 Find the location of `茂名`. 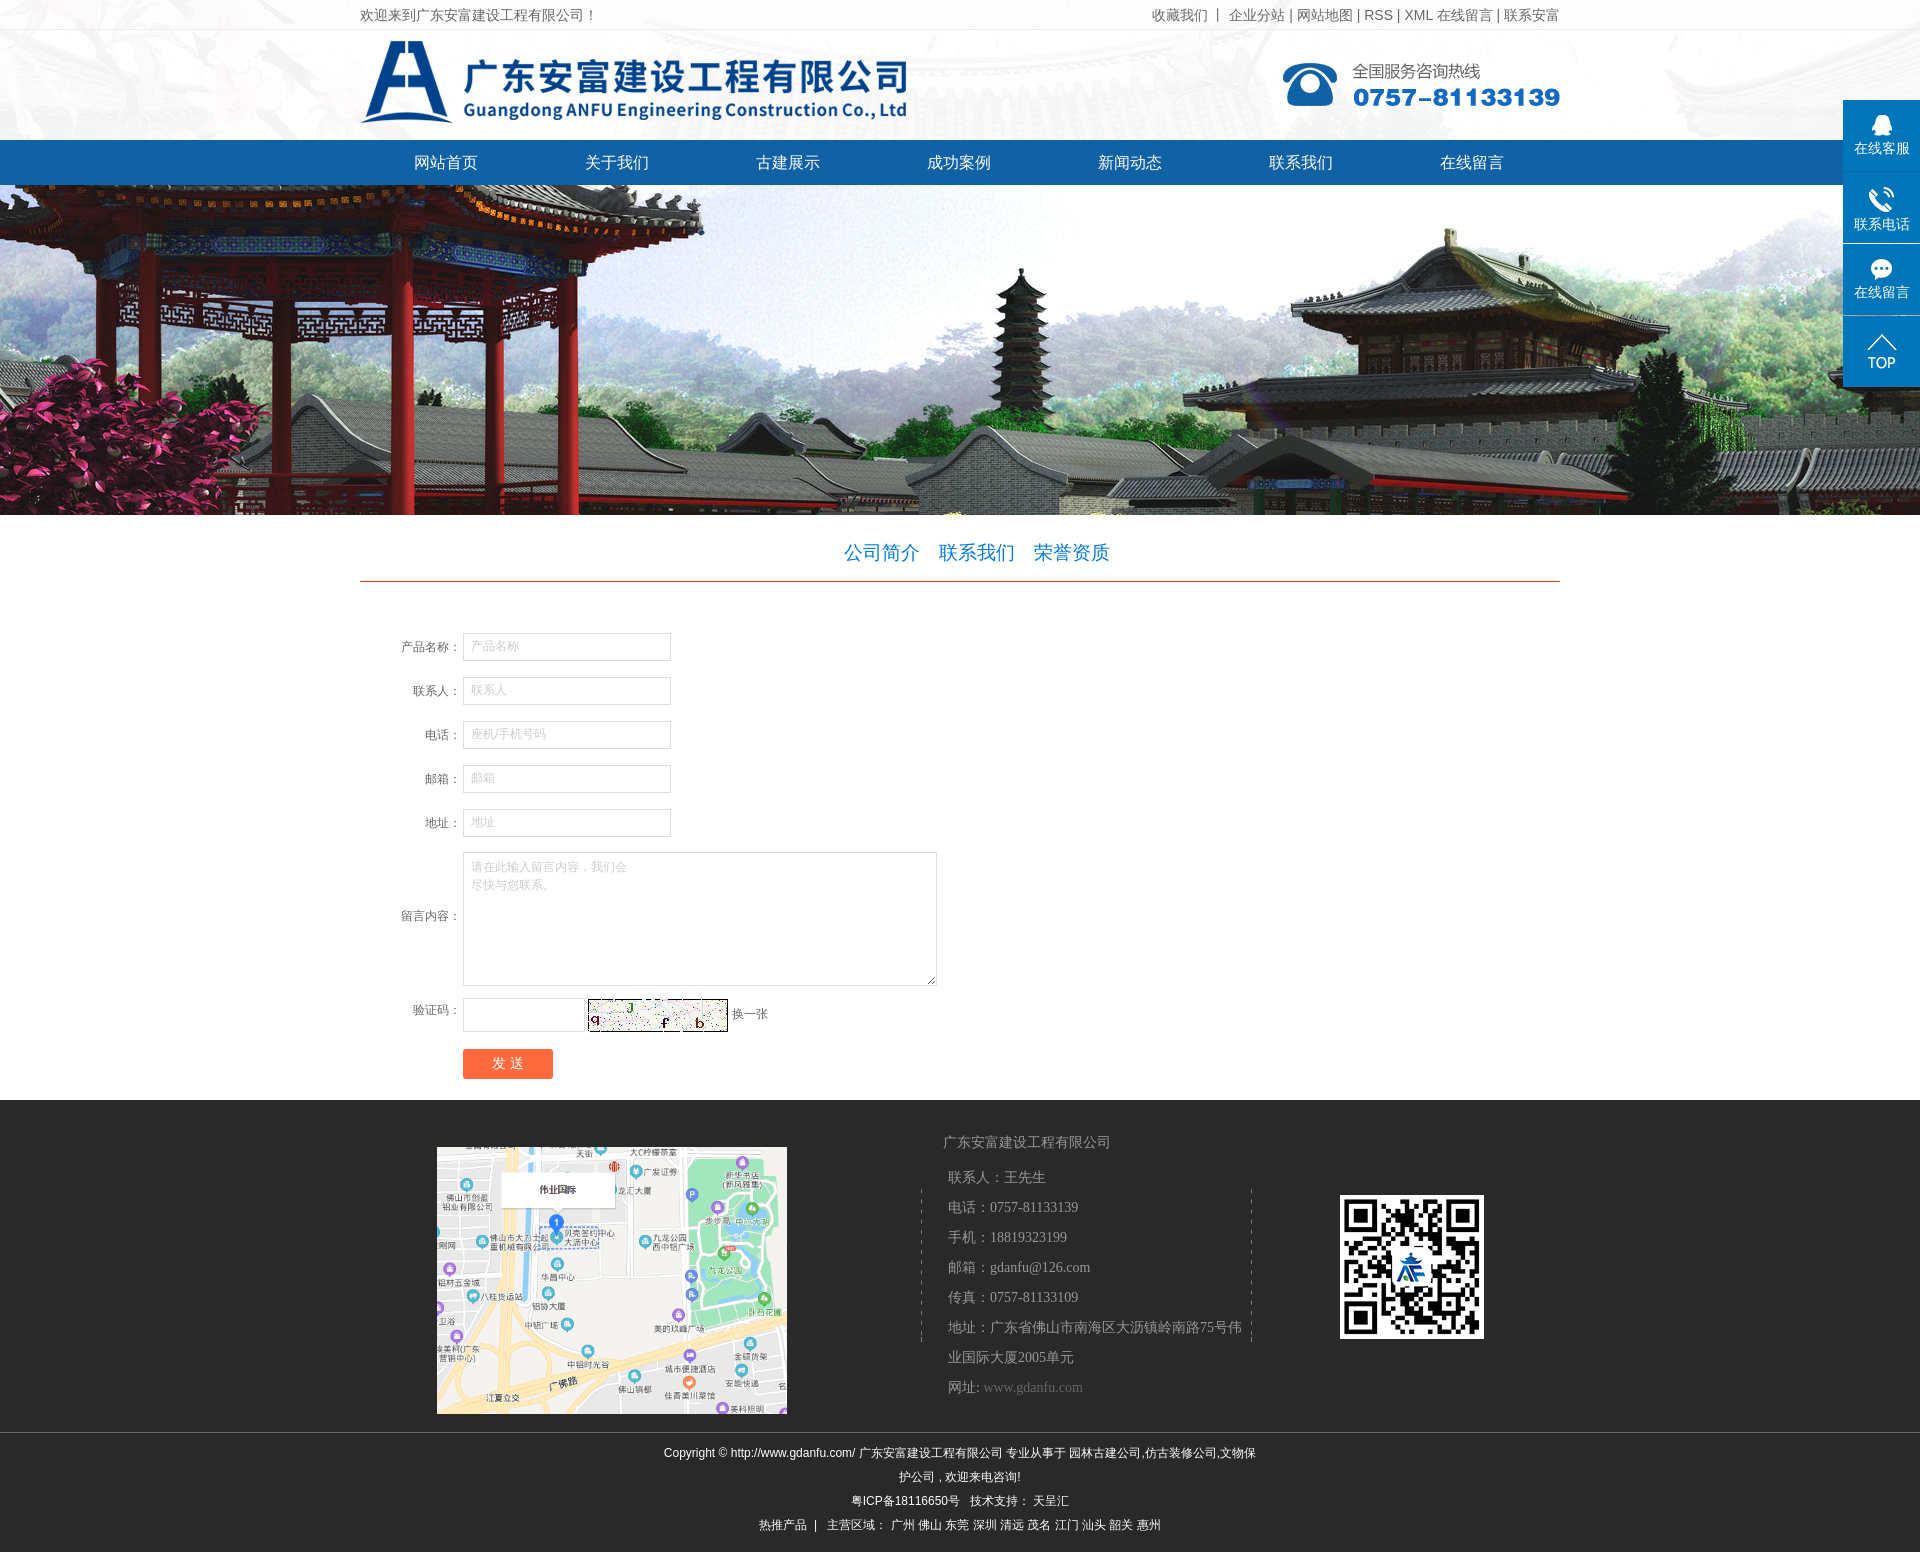

茂名 is located at coordinates (1039, 1525).